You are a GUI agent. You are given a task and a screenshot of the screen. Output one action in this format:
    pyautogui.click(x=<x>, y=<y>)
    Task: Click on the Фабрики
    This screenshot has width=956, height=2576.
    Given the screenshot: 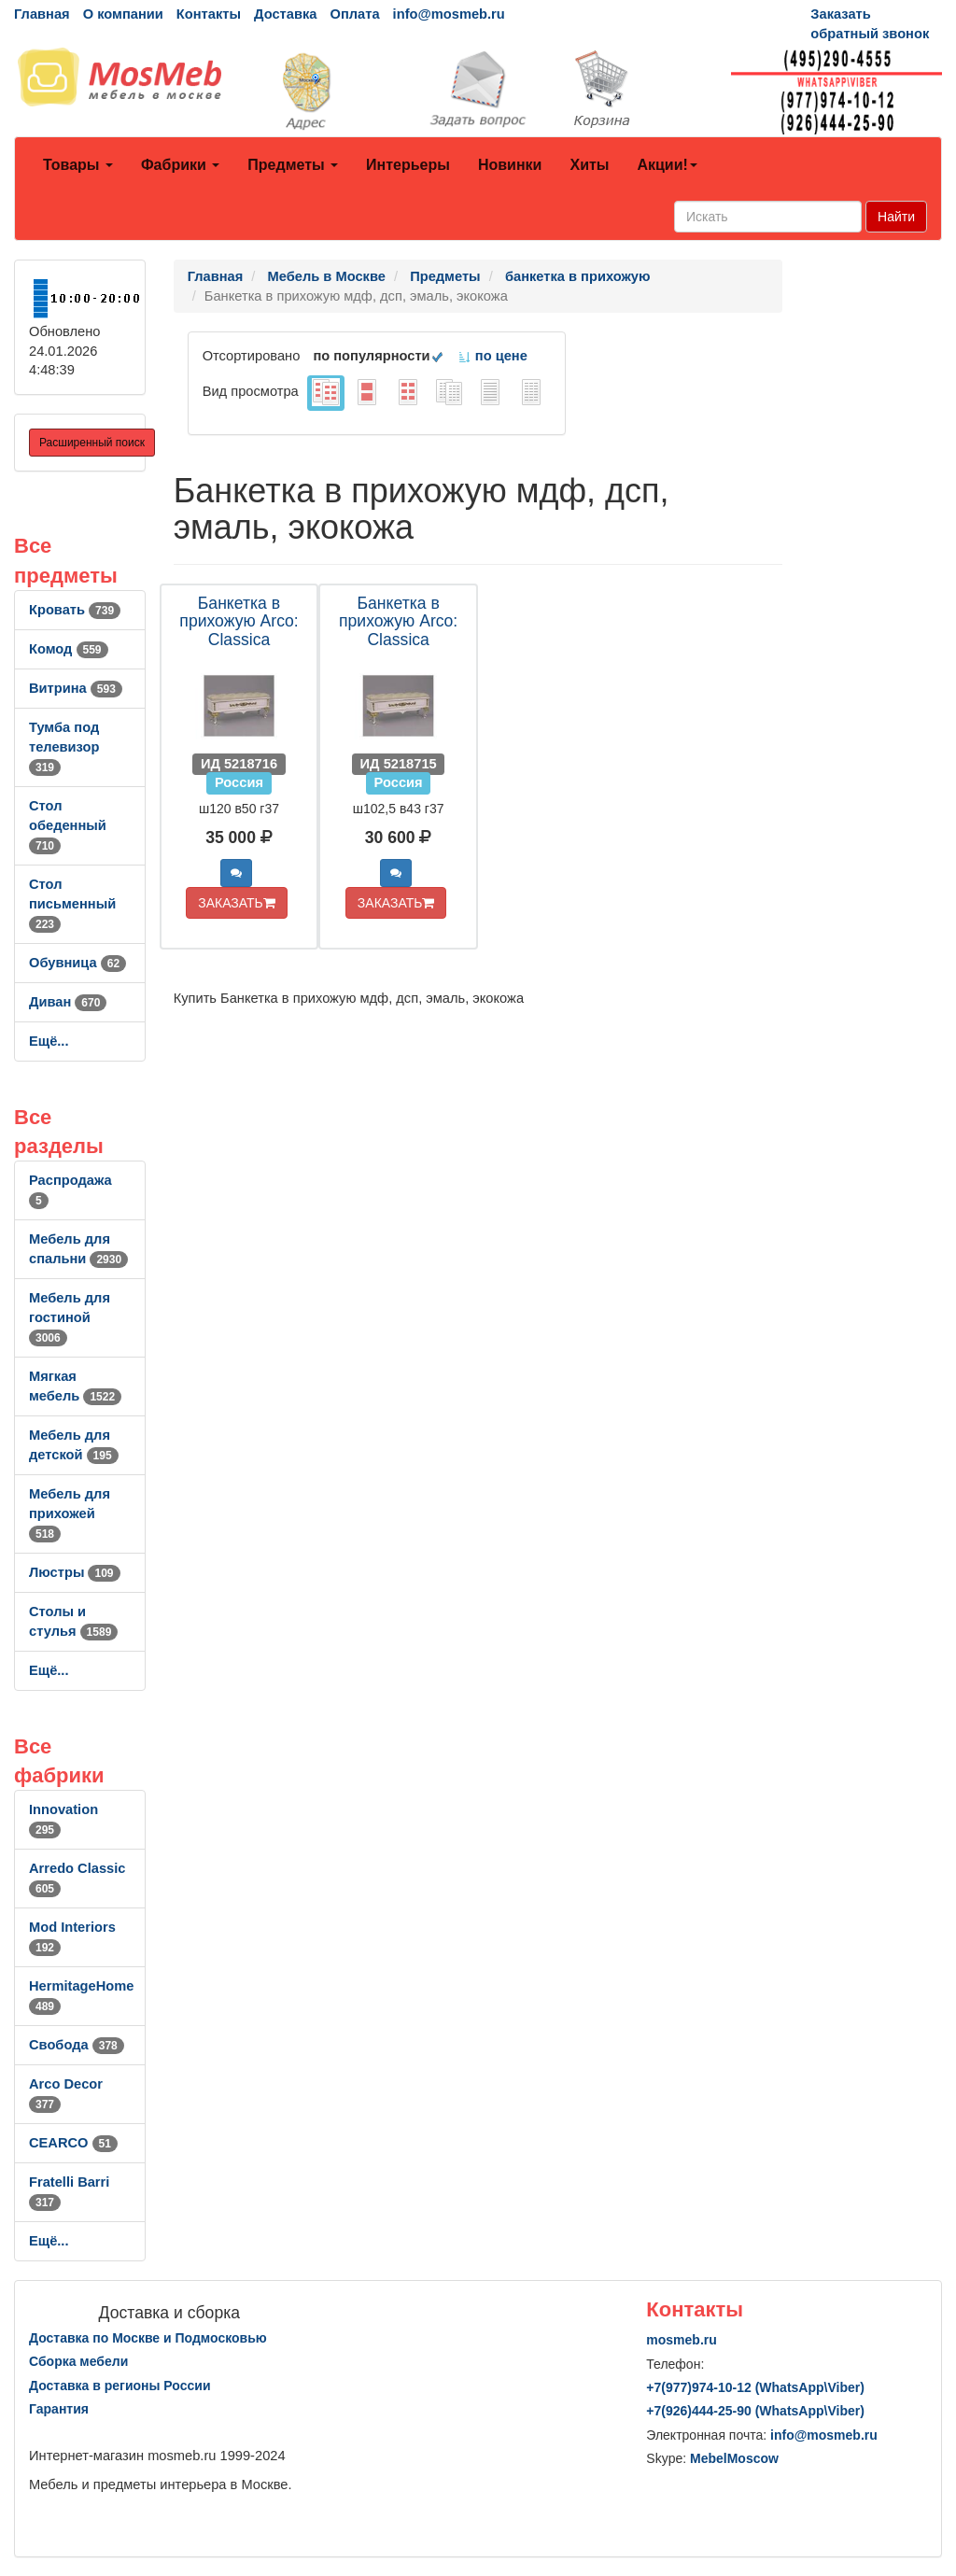 What is the action you would take?
    pyautogui.click(x=180, y=165)
    